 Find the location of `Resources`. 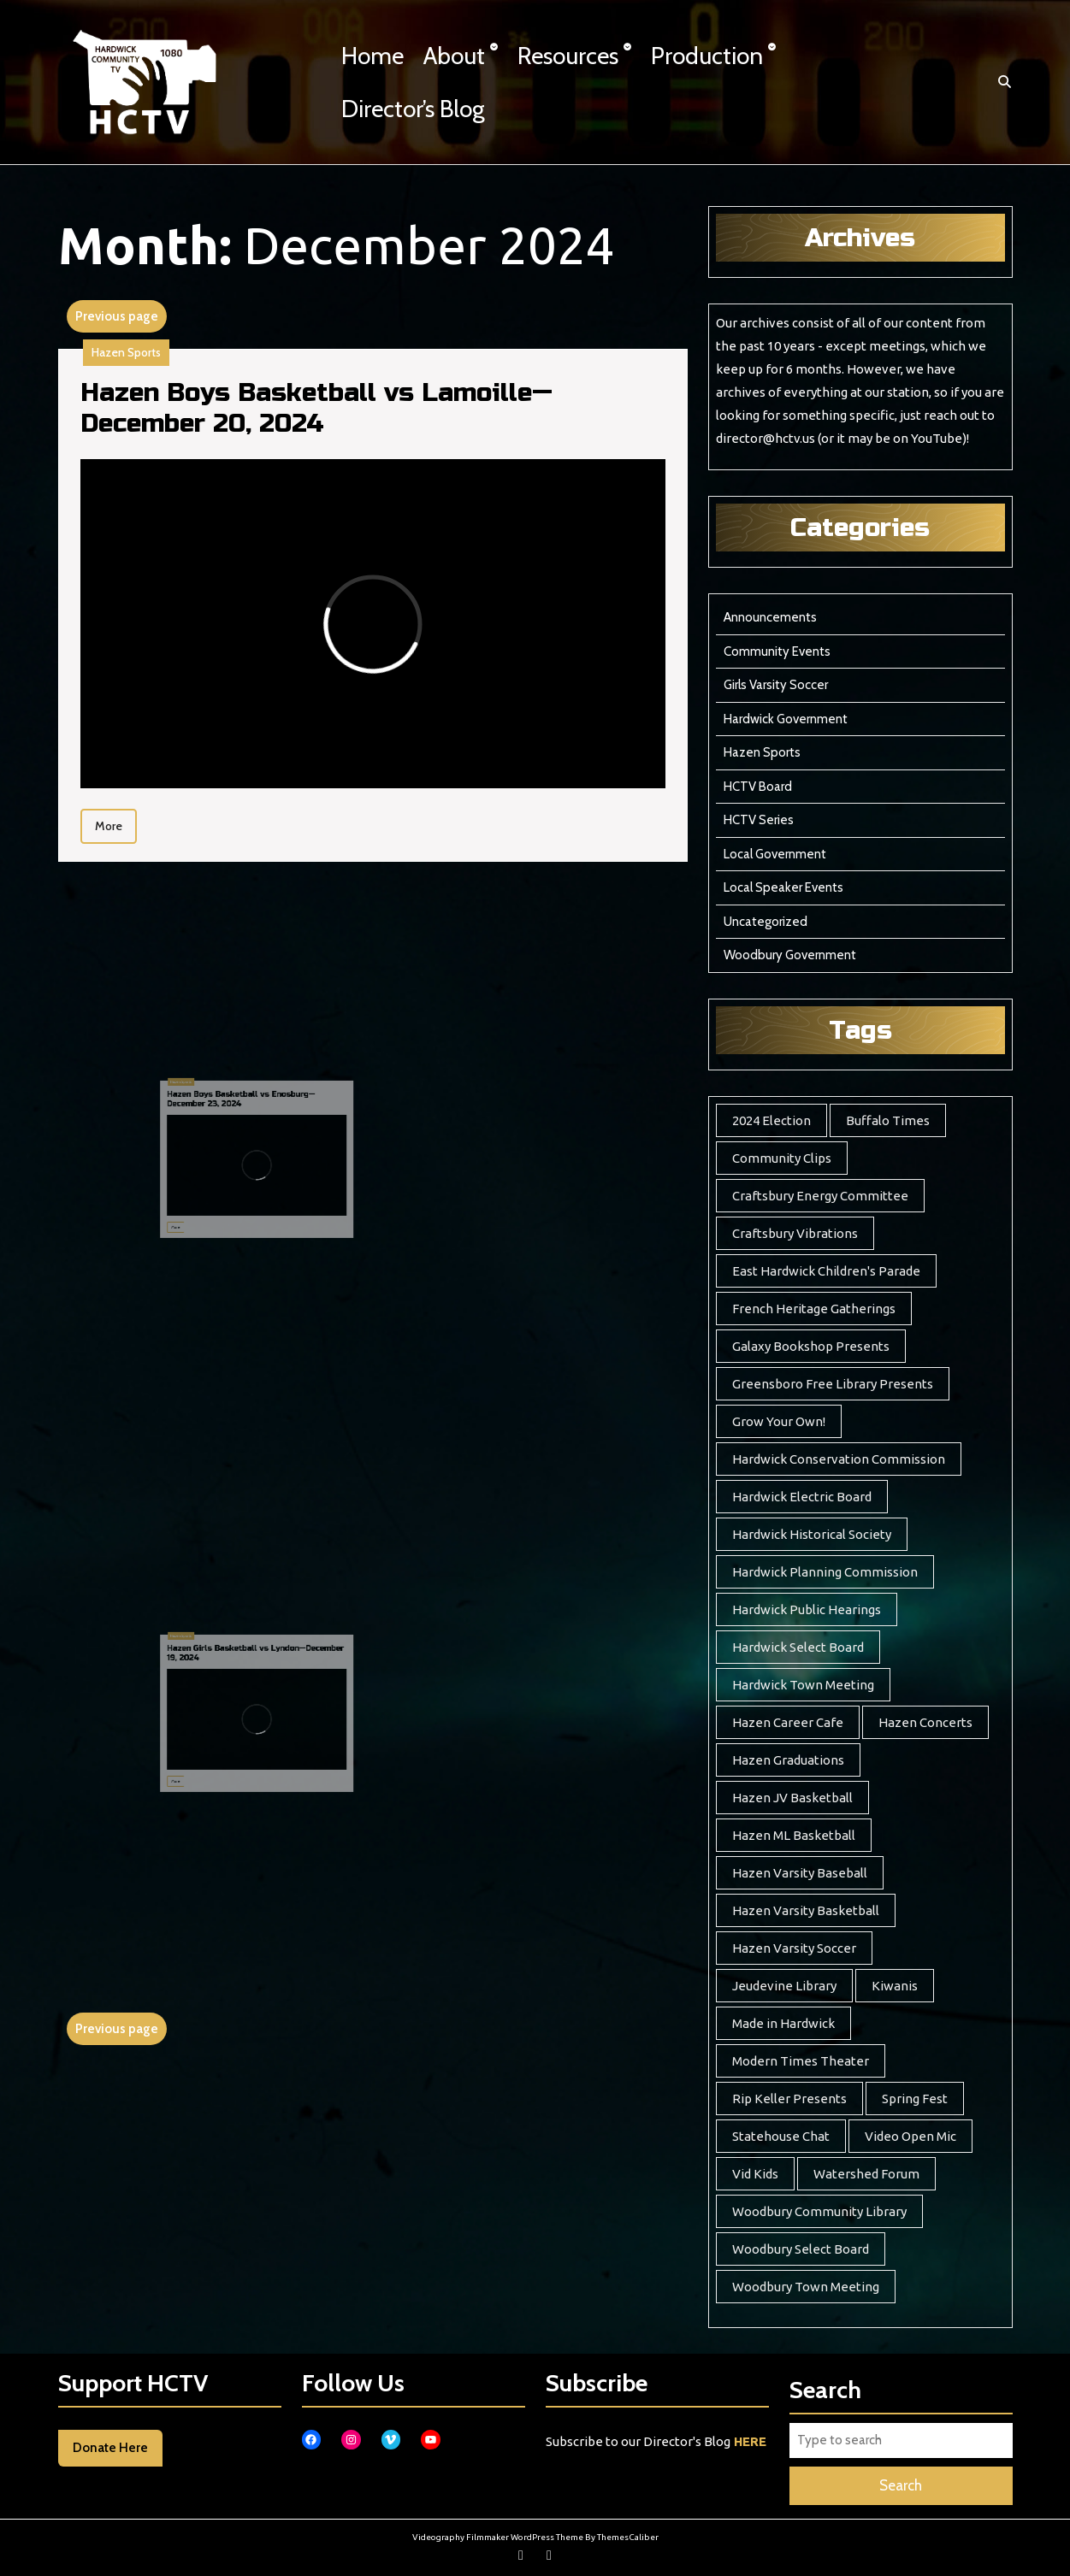

Resources is located at coordinates (567, 55).